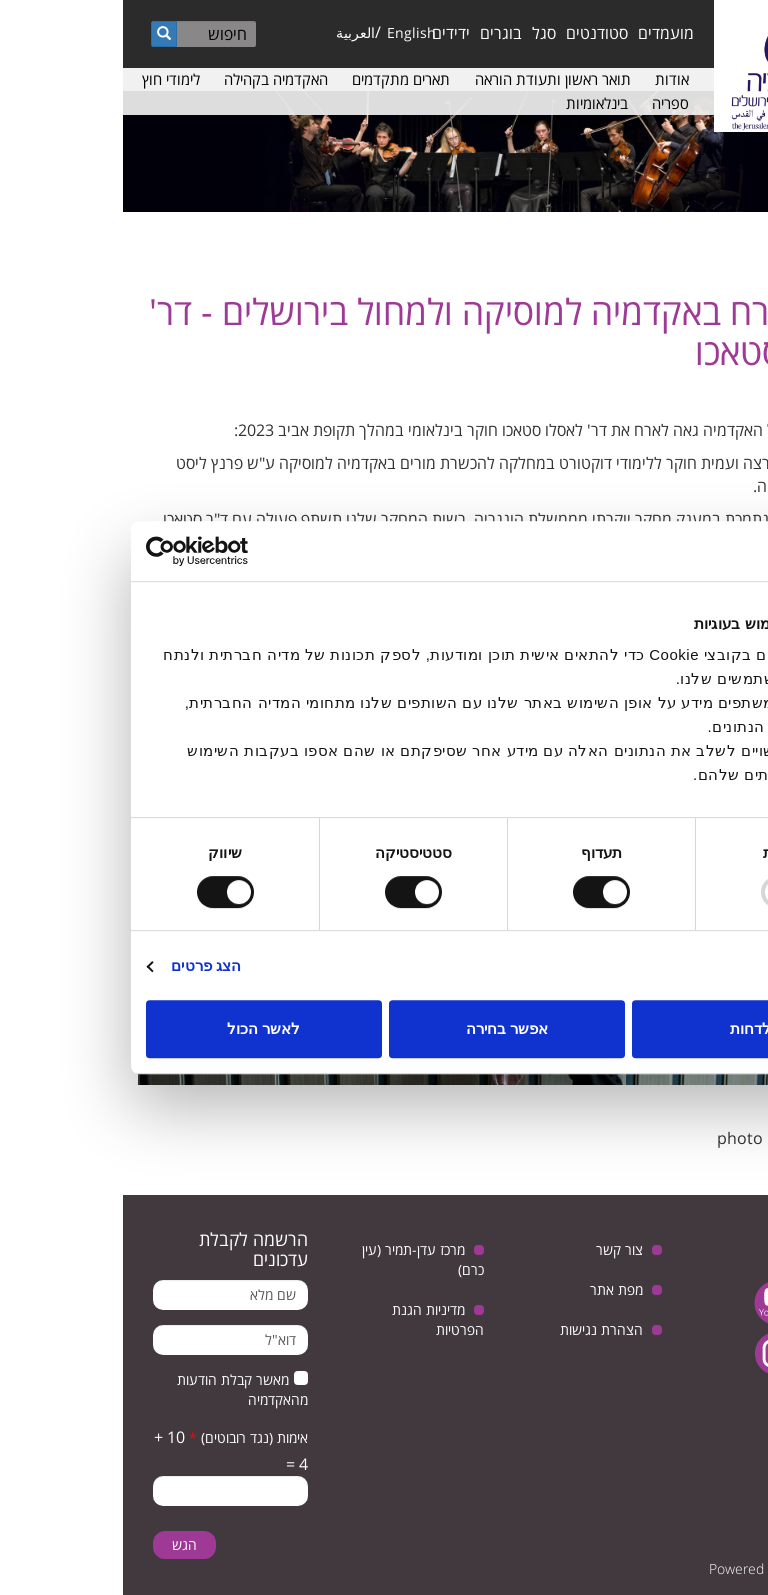 This screenshot has width=768, height=1595. Describe the element at coordinates (119, 1389) in the screenshot. I see `מאשר קבלת הודעות מהאקדמיה` at that location.